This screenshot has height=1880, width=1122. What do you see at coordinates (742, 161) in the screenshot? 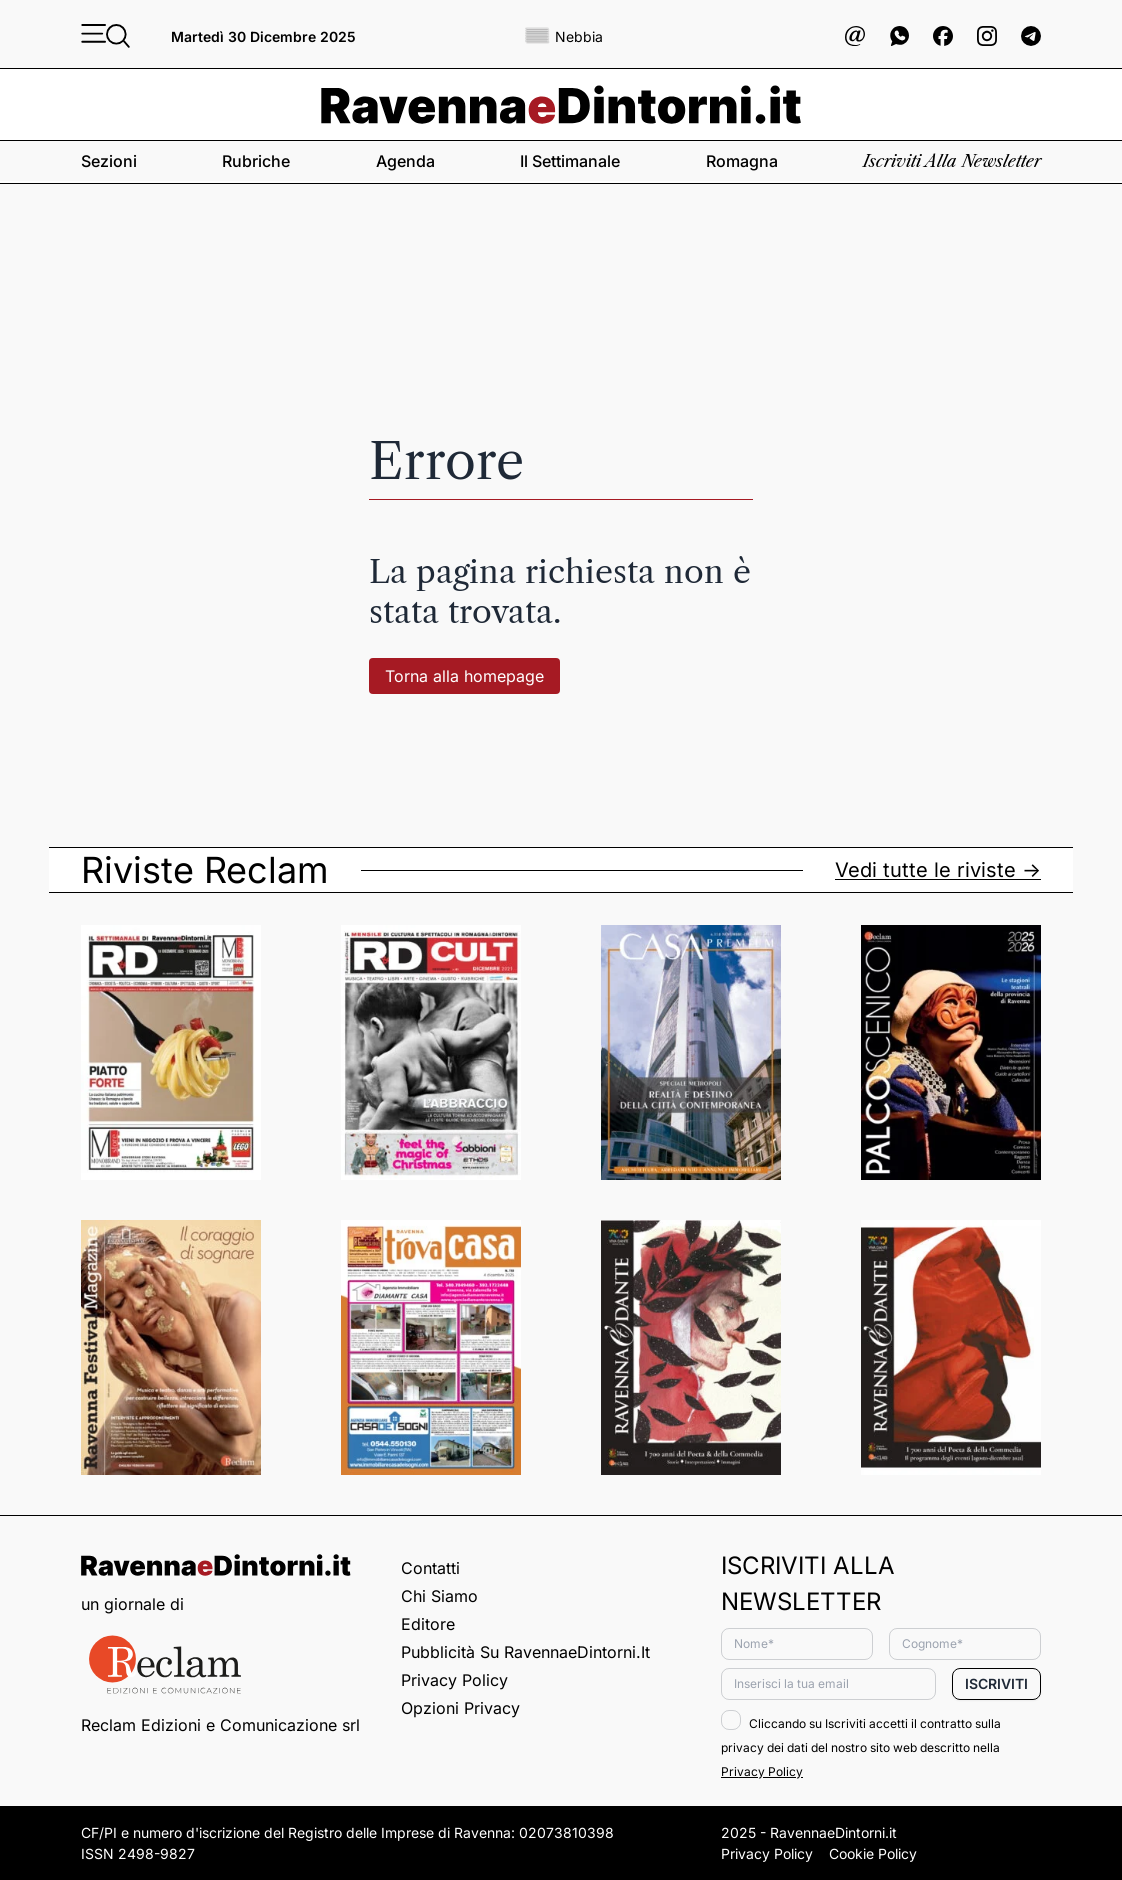
I see `Romagna` at bounding box center [742, 161].